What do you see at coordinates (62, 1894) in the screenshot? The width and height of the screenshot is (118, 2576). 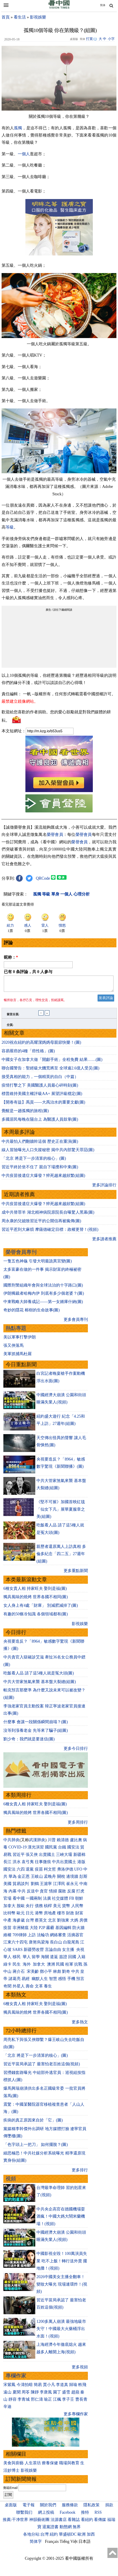 I see `腐敗` at bounding box center [62, 1894].